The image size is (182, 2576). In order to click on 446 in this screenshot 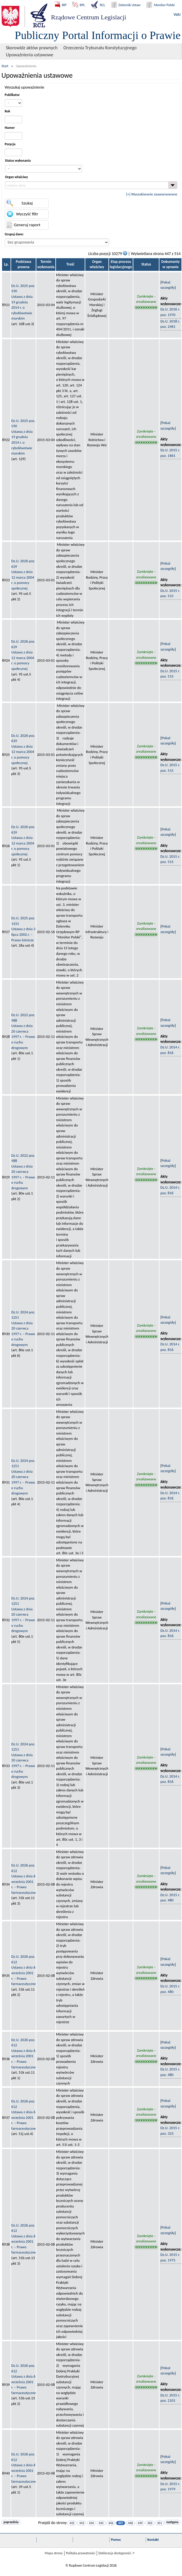, I will do `click(110, 2523)`.